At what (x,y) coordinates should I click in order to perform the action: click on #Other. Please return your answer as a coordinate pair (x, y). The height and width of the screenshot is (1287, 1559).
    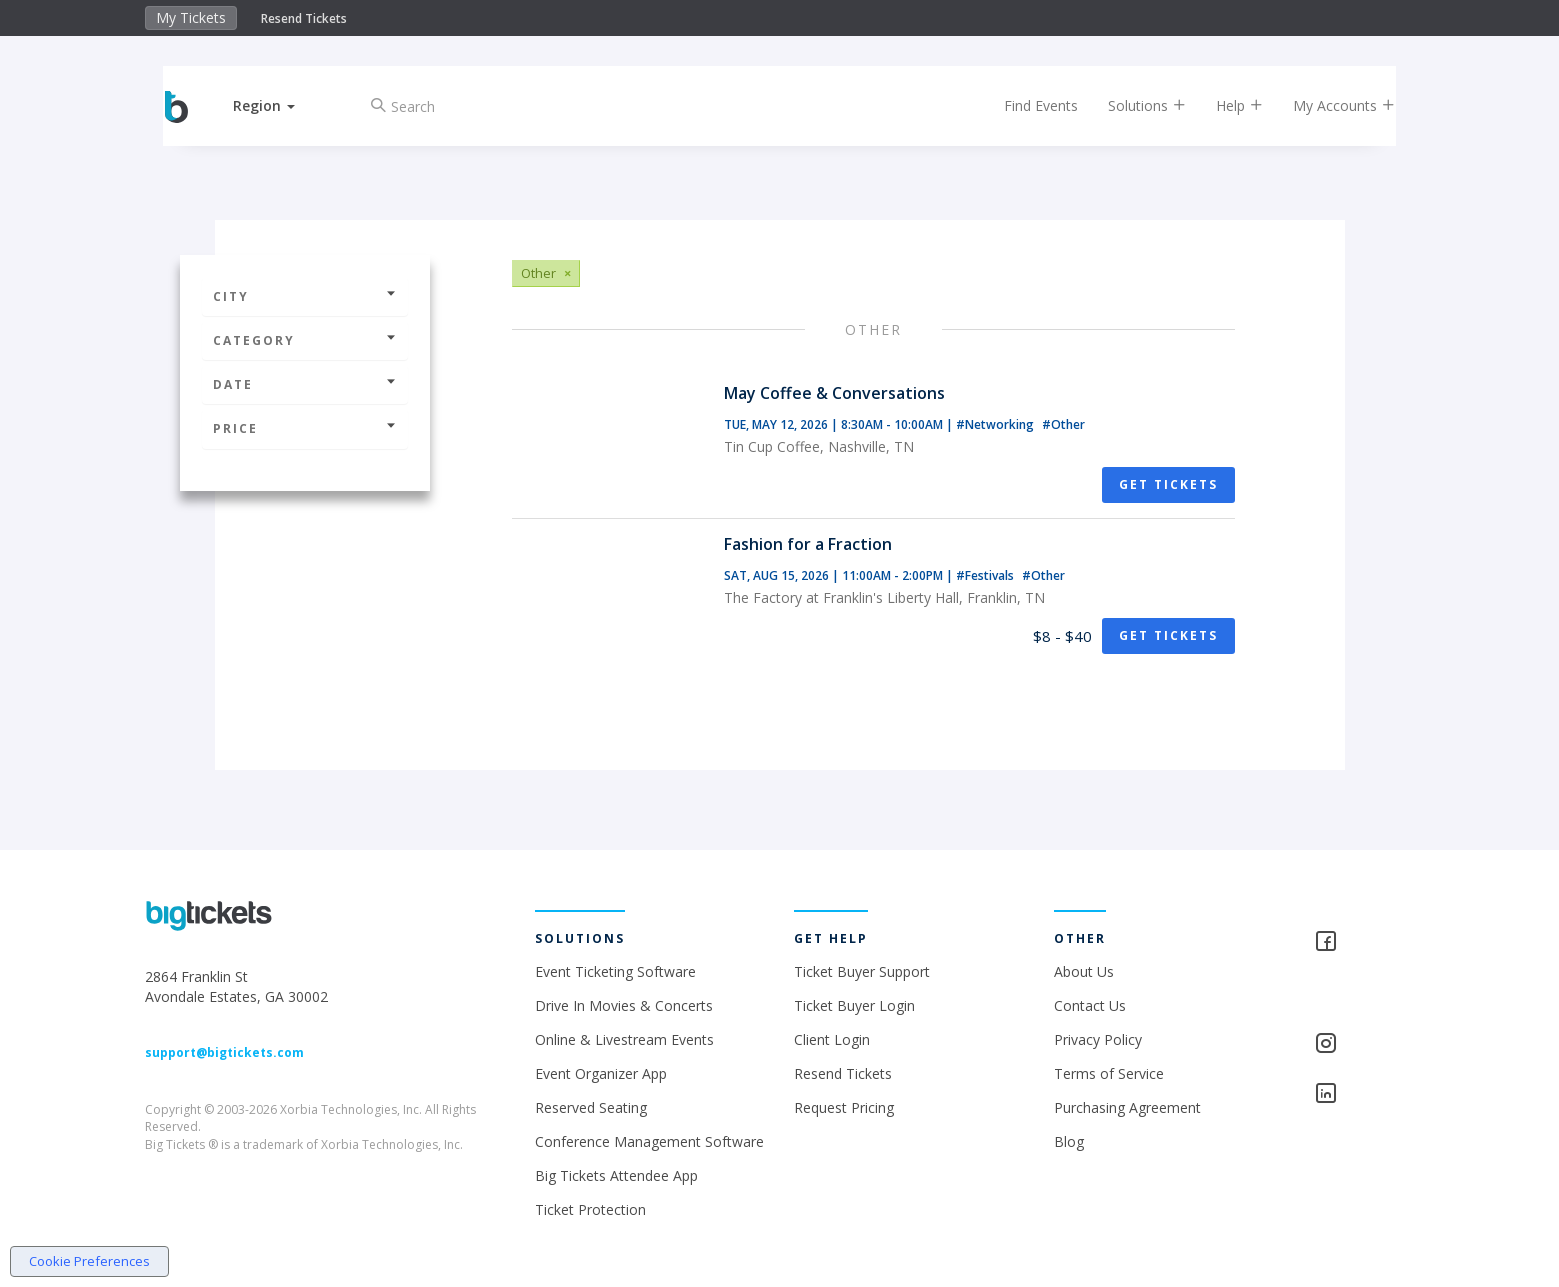
    Looking at the image, I should click on (1063, 424).